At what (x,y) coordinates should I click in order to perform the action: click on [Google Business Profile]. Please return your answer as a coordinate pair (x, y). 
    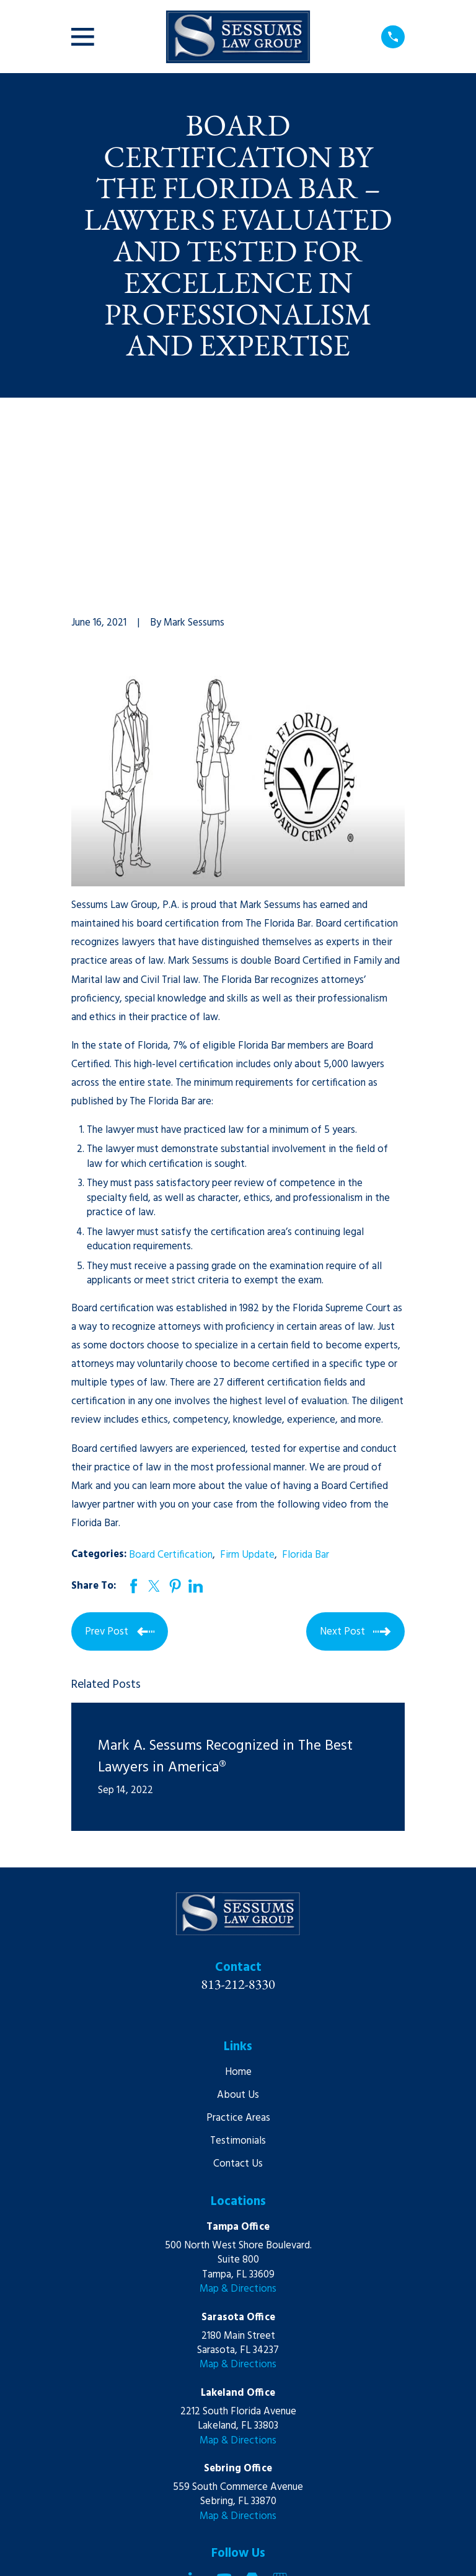
    Looking at the image, I should click on (280, 2411).